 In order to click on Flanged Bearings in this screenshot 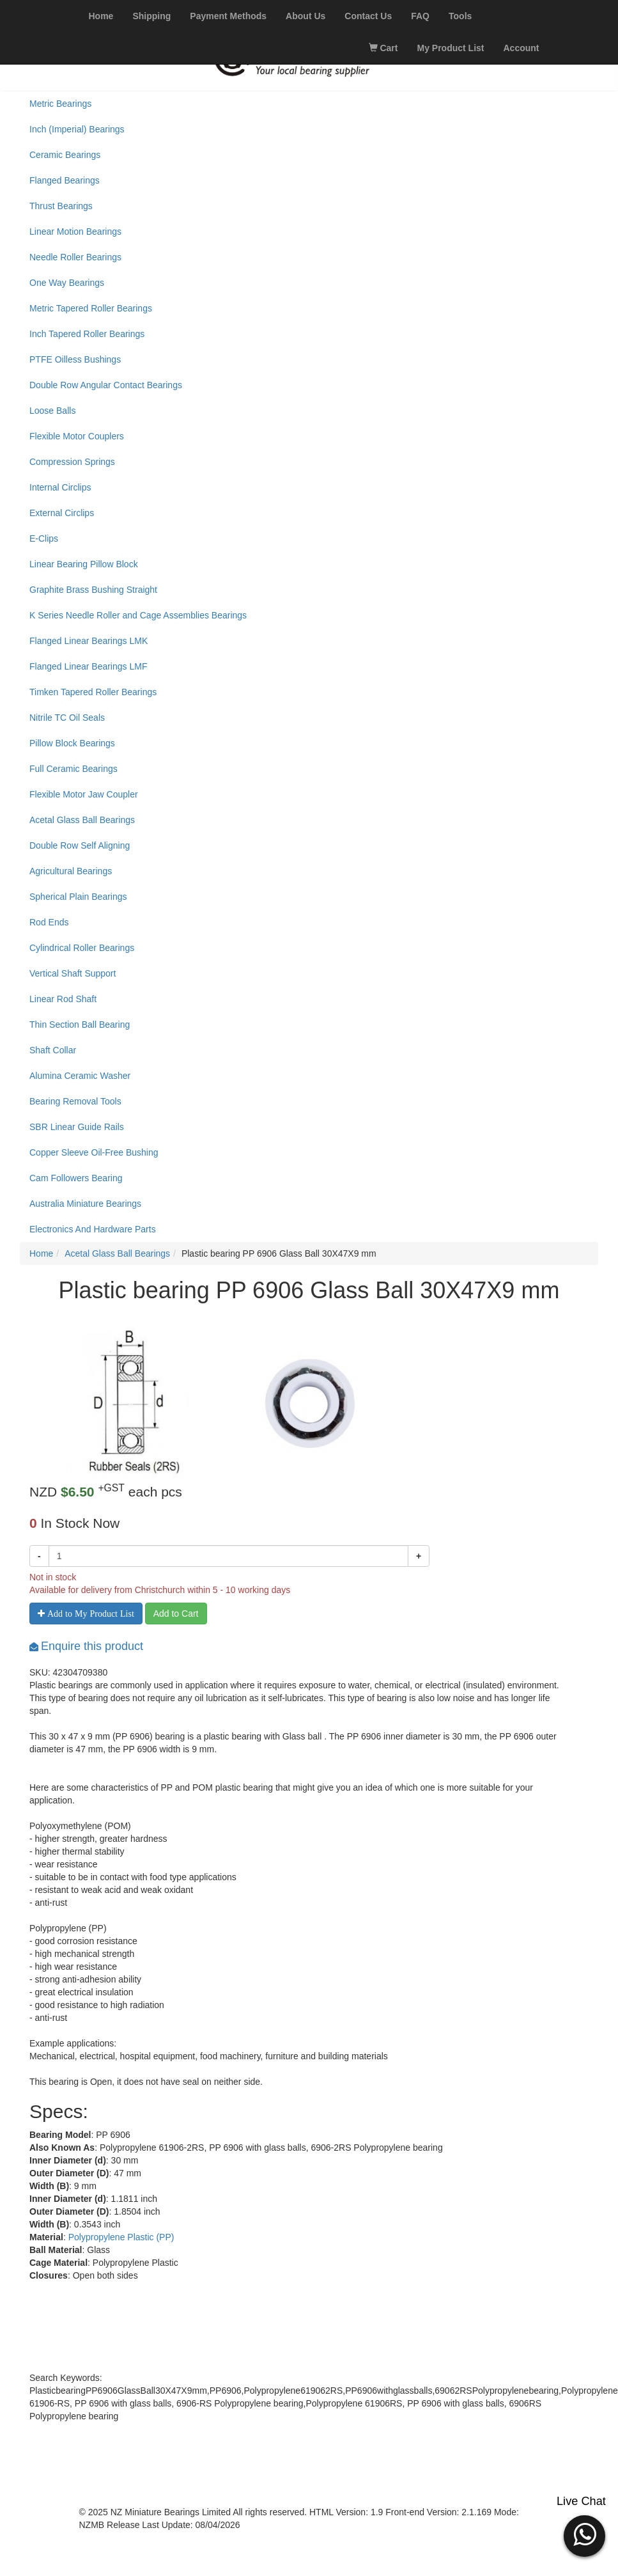, I will do `click(64, 180)`.